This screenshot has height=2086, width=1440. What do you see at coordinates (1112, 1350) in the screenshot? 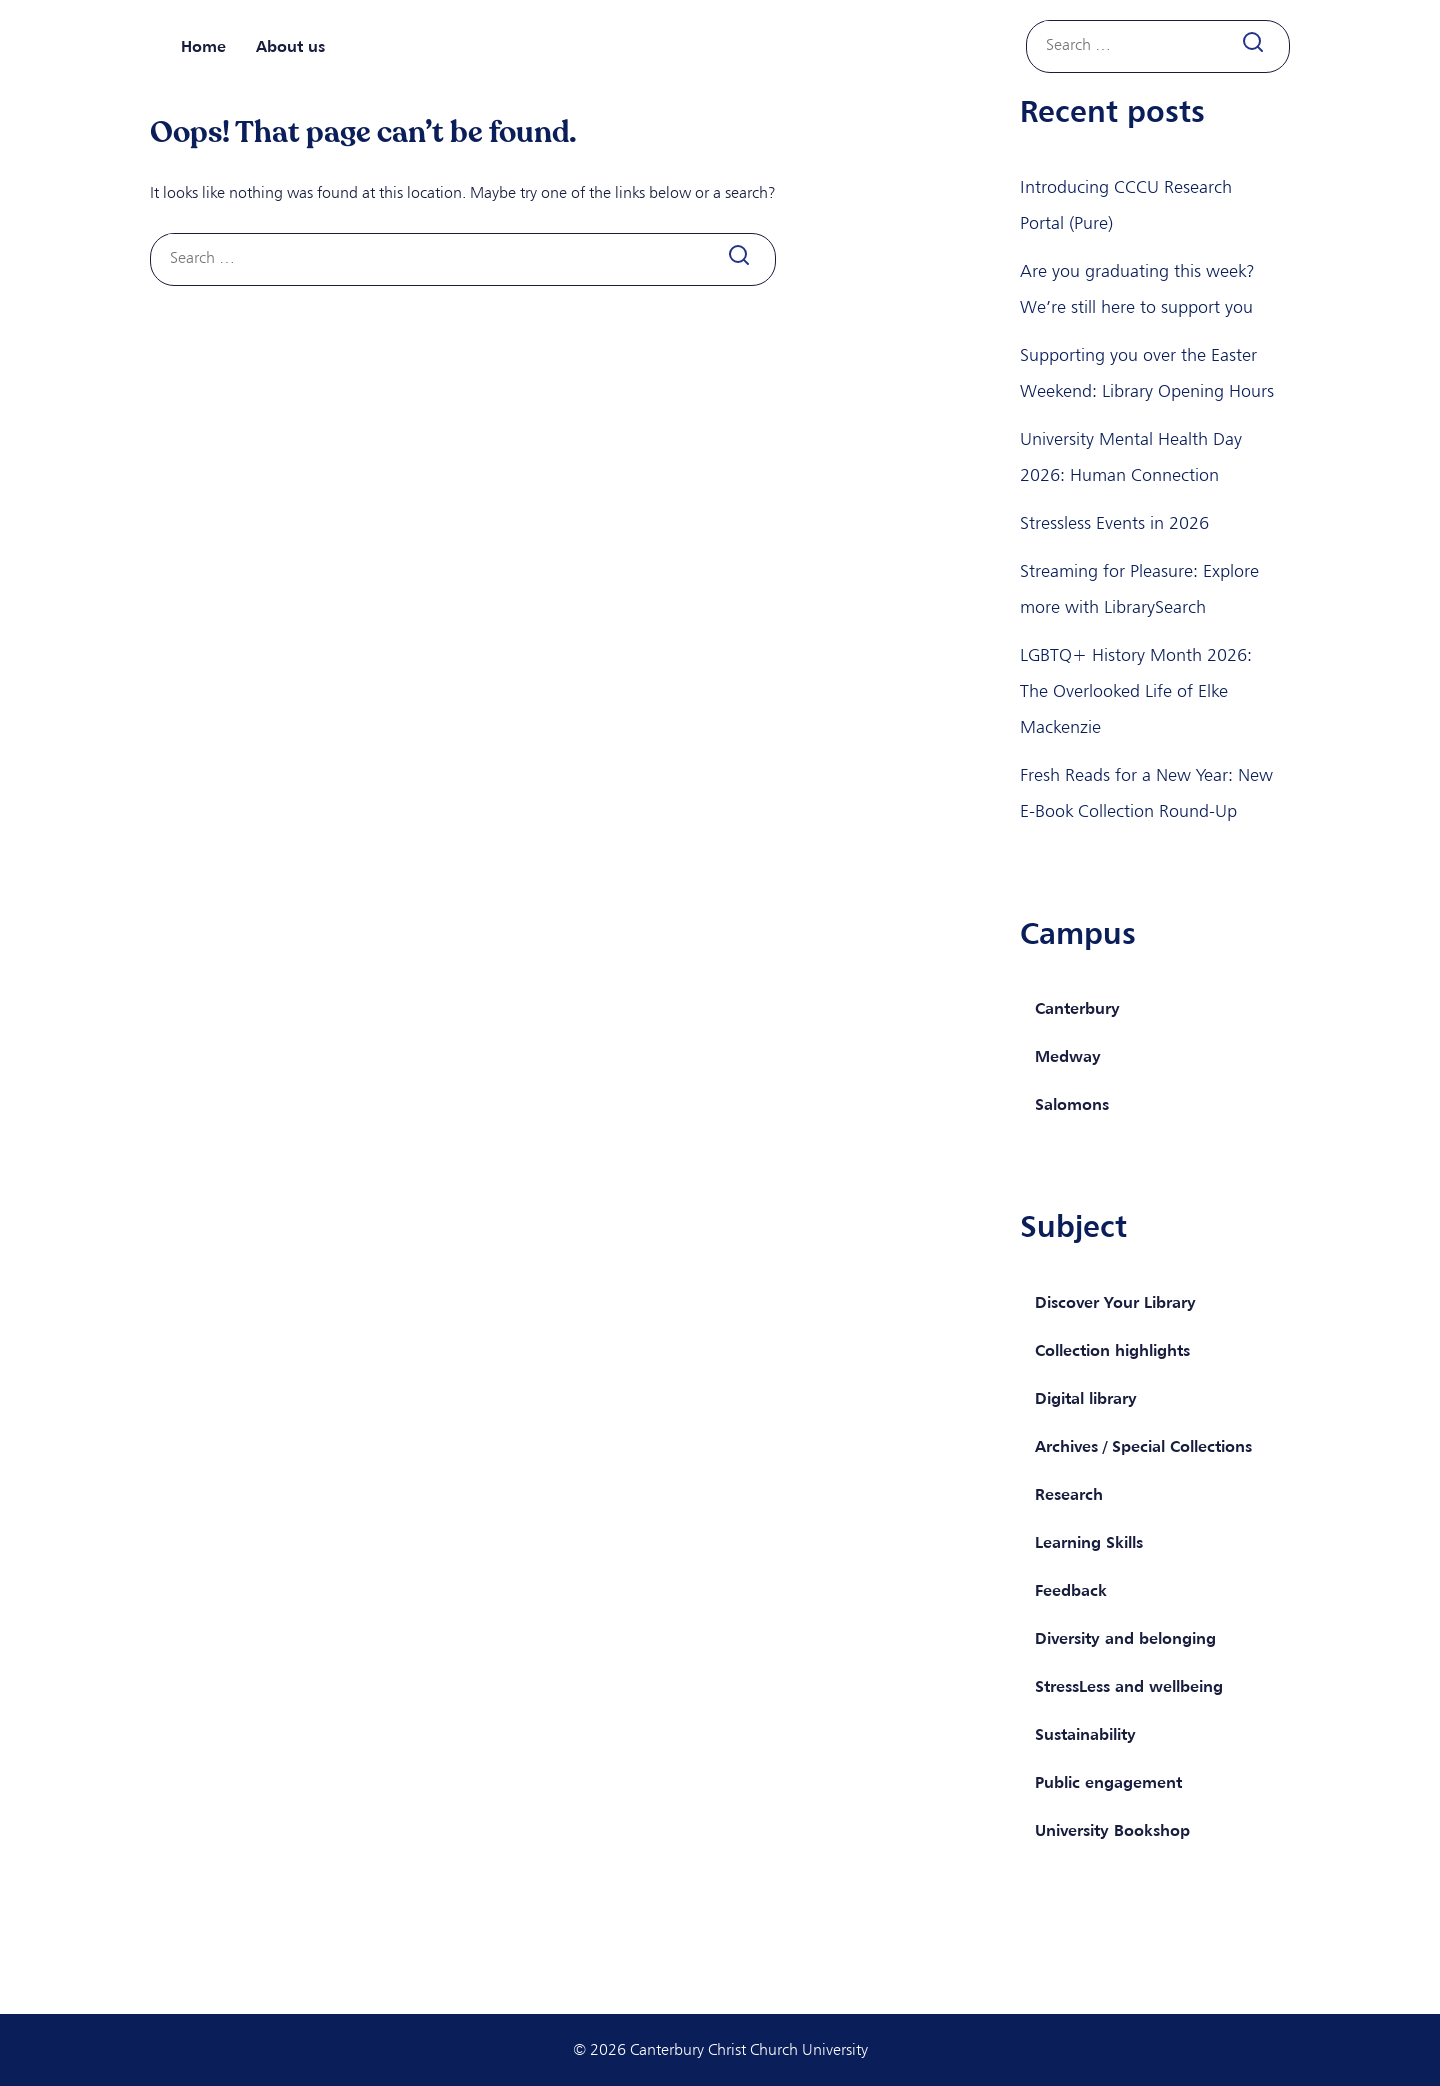
I see `Collection highlights` at bounding box center [1112, 1350].